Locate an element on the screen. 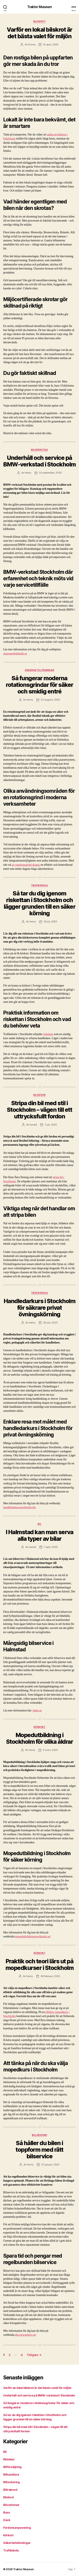  29 juni, 2025 is located at coordinates (50, 1322).